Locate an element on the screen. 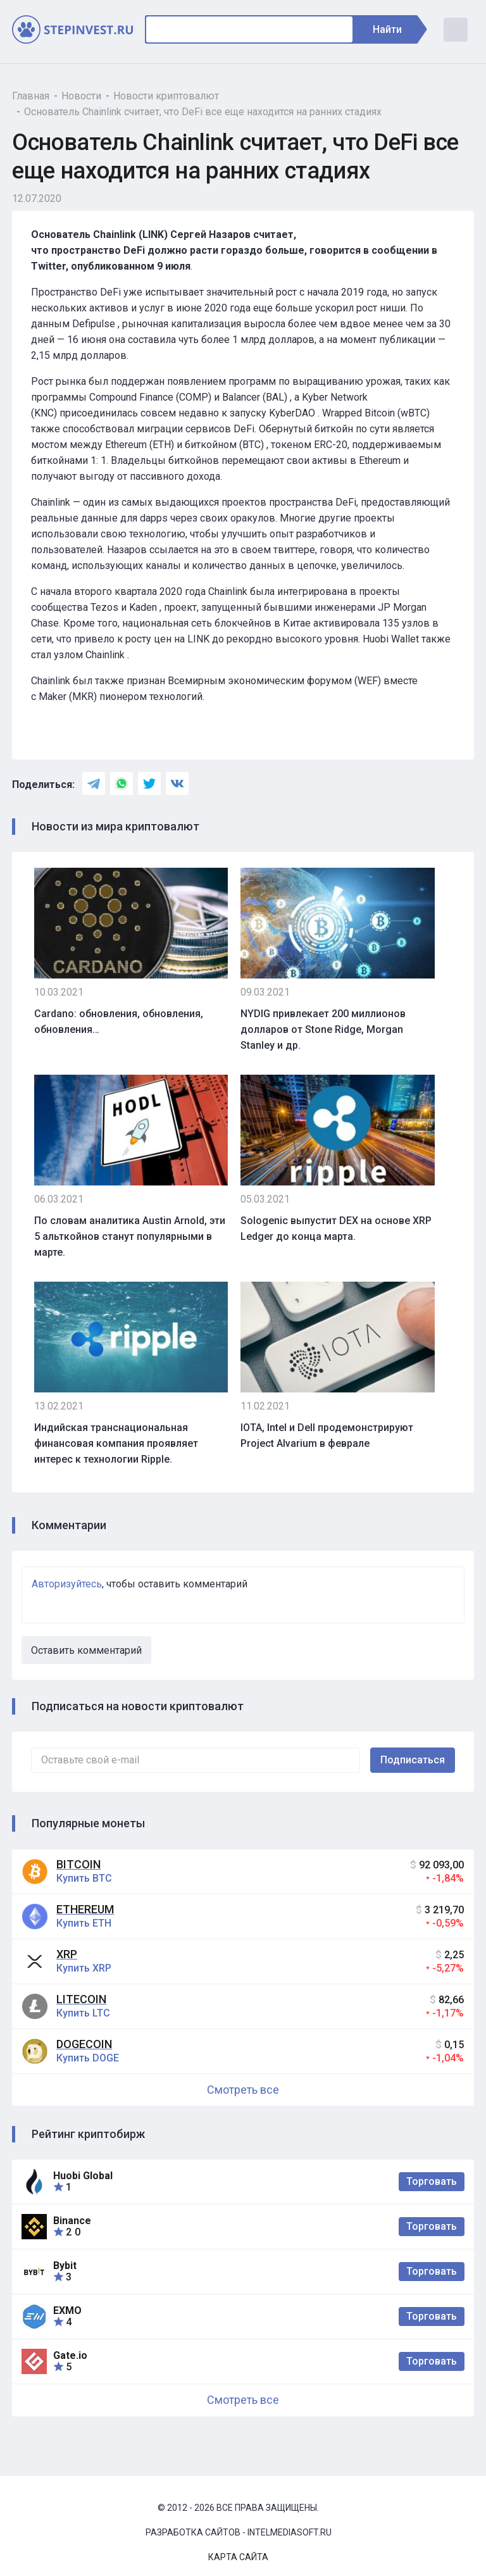  XRP is located at coordinates (66, 1954).